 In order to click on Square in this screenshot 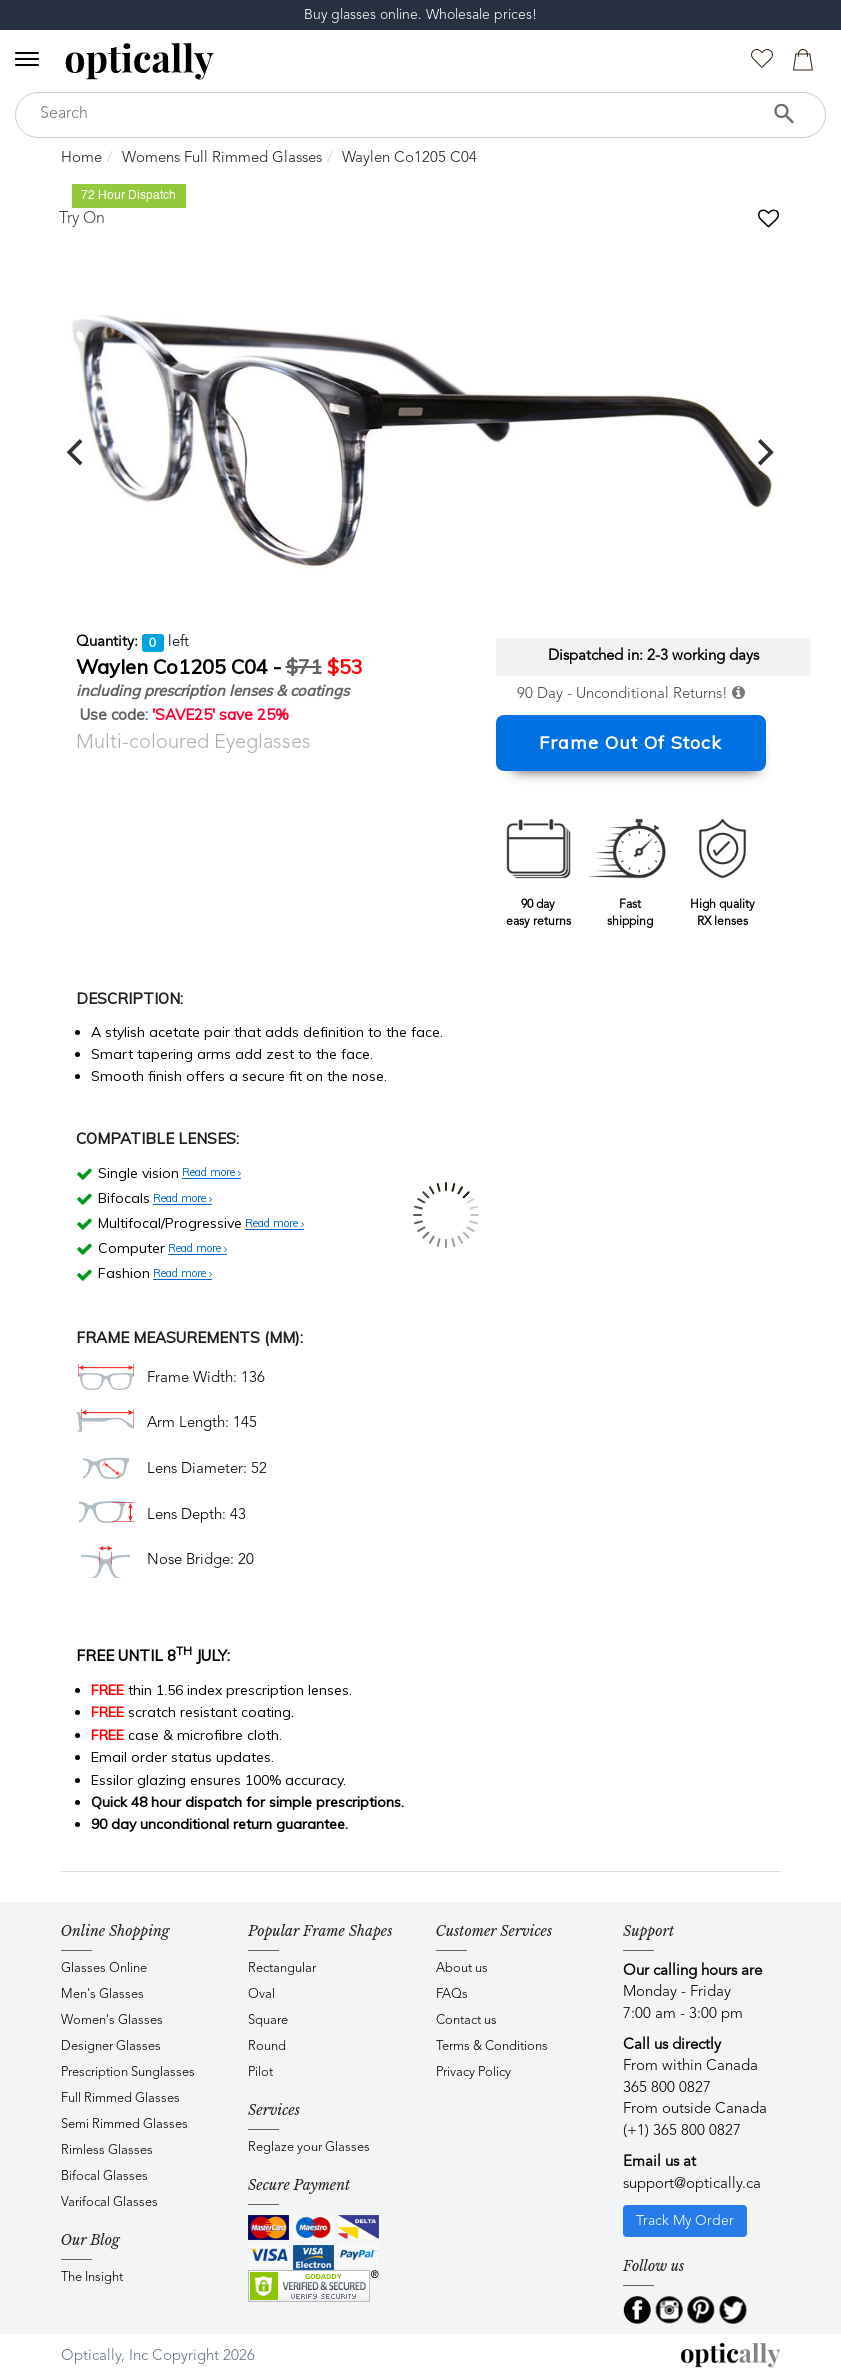, I will do `click(268, 2020)`.